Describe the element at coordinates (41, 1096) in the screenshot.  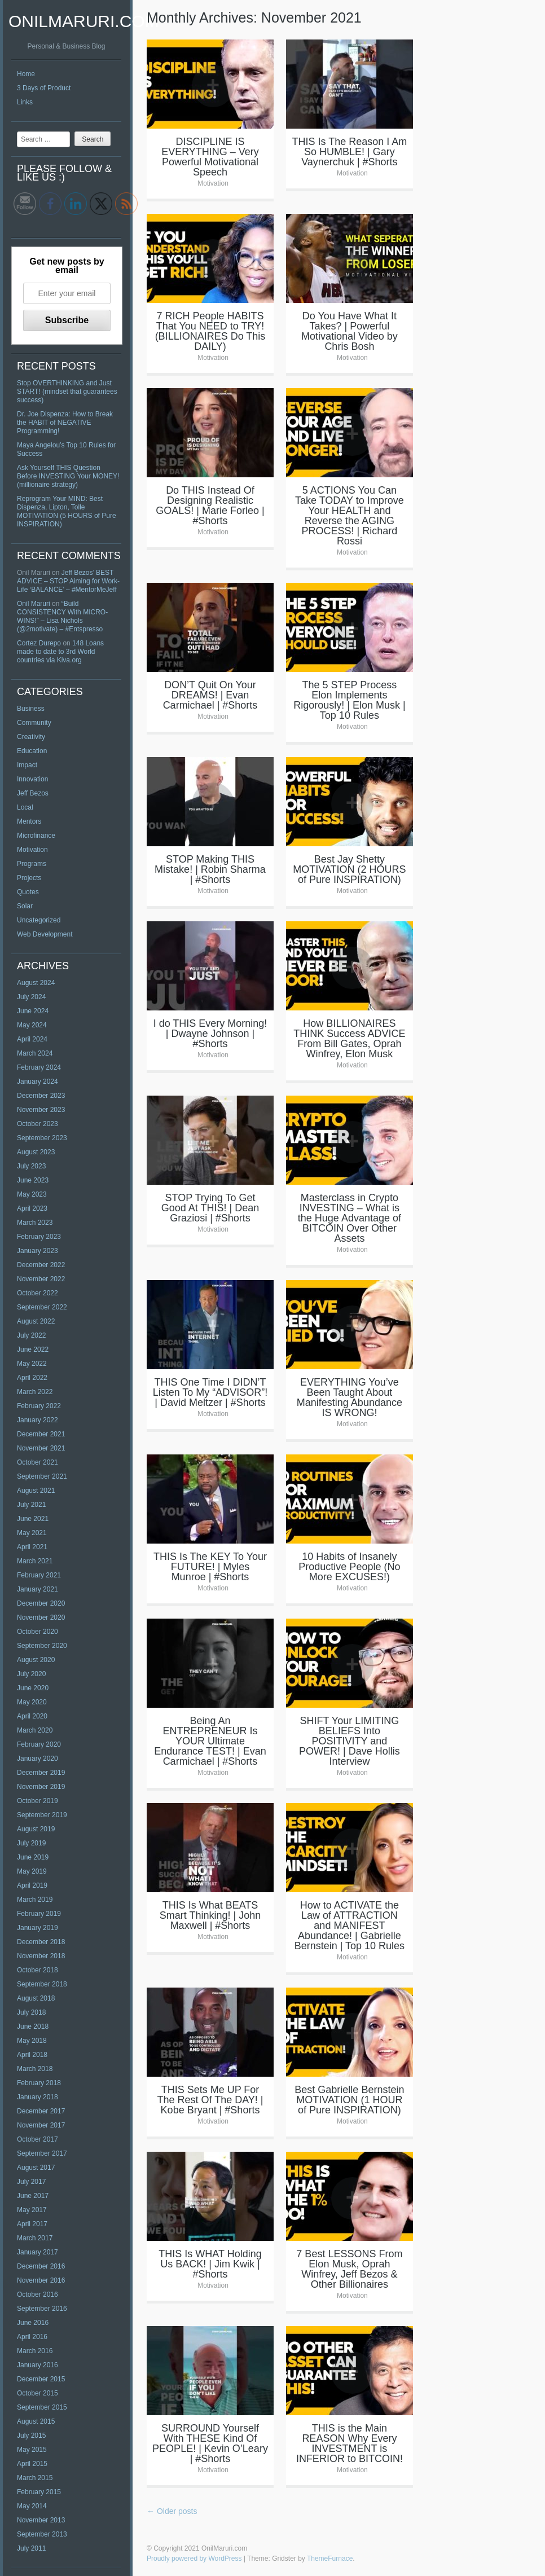
I see `December 2023` at that location.